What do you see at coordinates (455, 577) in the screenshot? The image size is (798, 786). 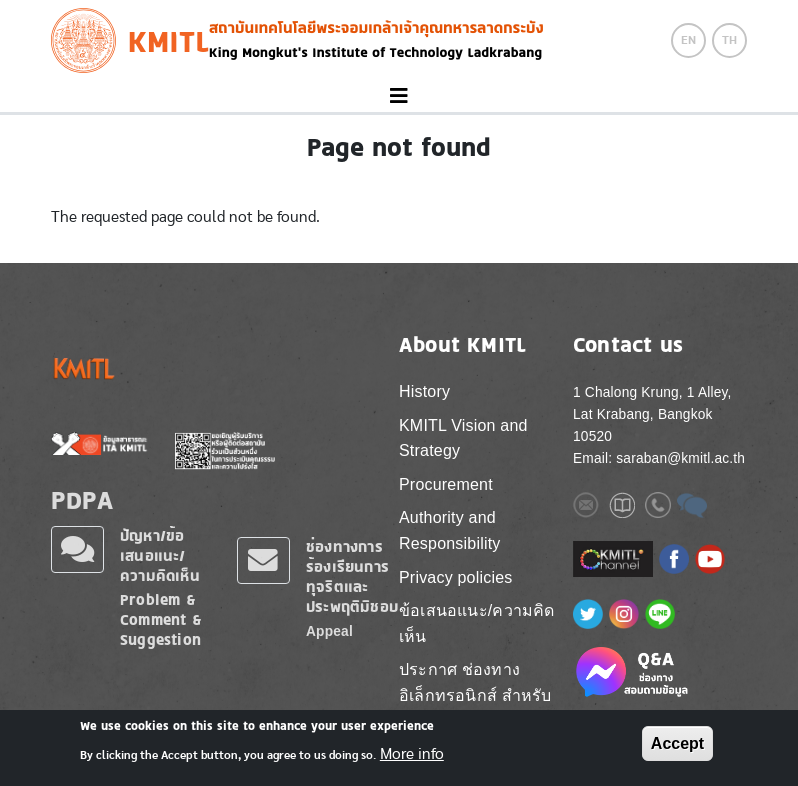 I see `Privacy policies` at bounding box center [455, 577].